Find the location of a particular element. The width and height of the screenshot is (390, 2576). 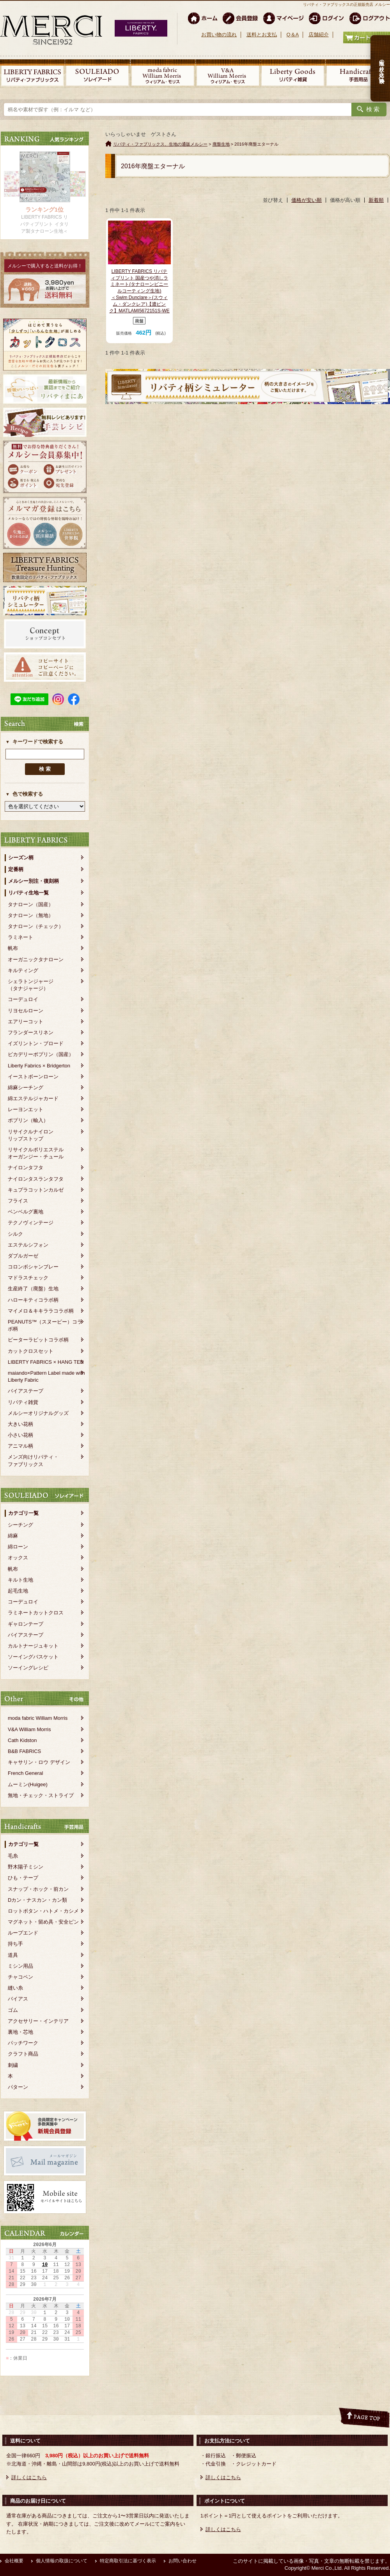

お問い合わせ is located at coordinates (182, 2561).